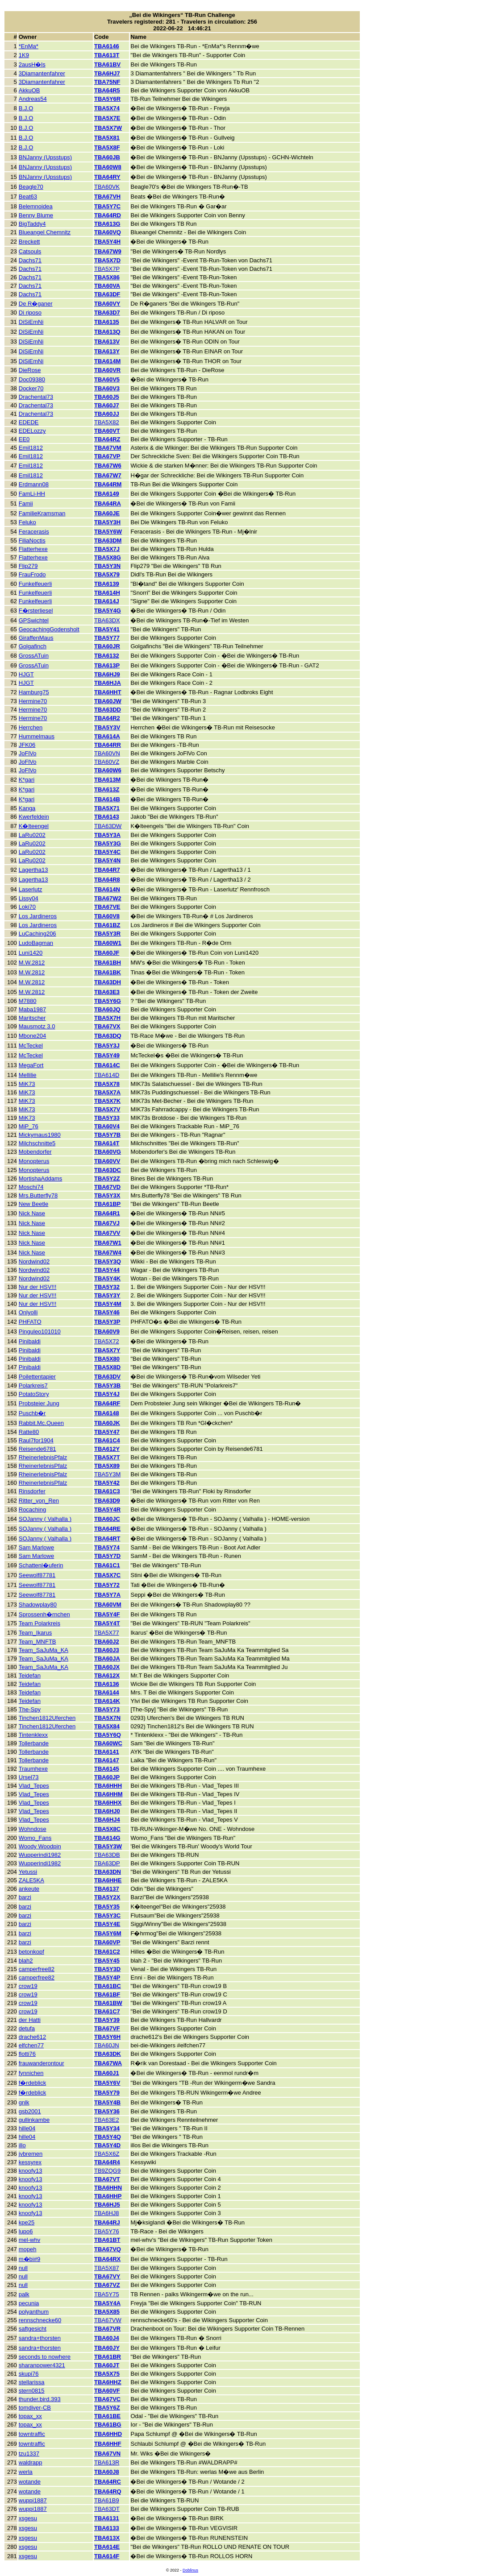 Image resolution: width=487 pixels, height=2576 pixels. Describe the element at coordinates (28, 1075) in the screenshot. I see `Mellilie` at that location.